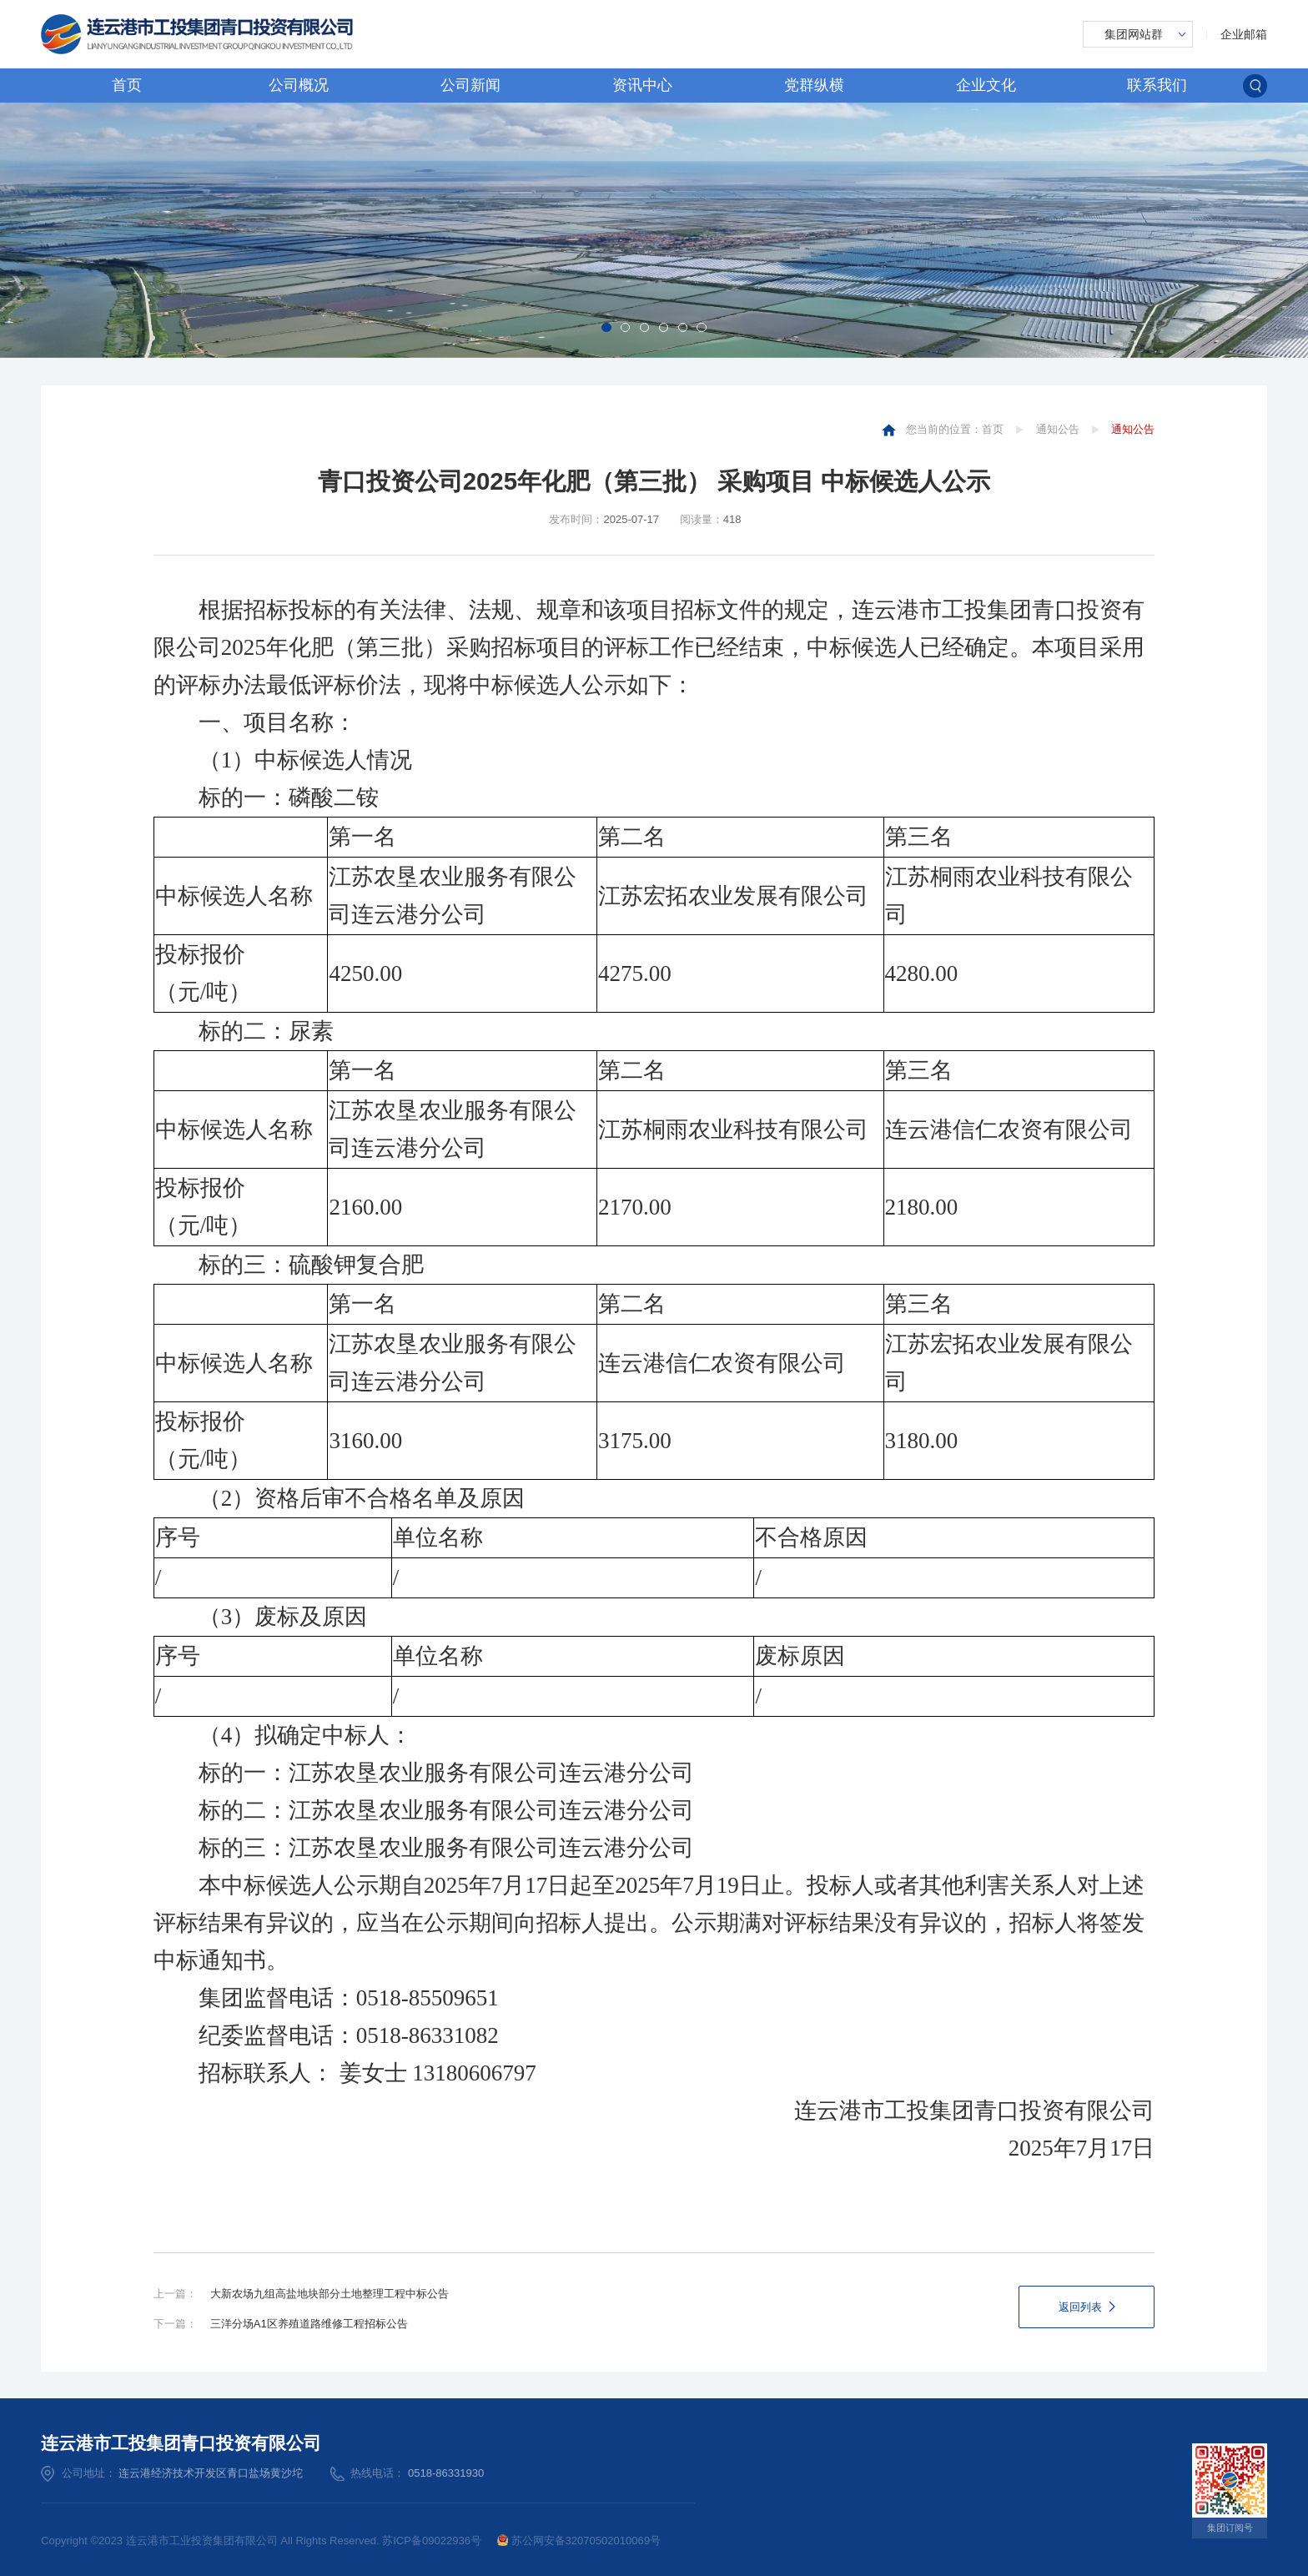  Describe the element at coordinates (814, 85) in the screenshot. I see `党群纵横` at that location.